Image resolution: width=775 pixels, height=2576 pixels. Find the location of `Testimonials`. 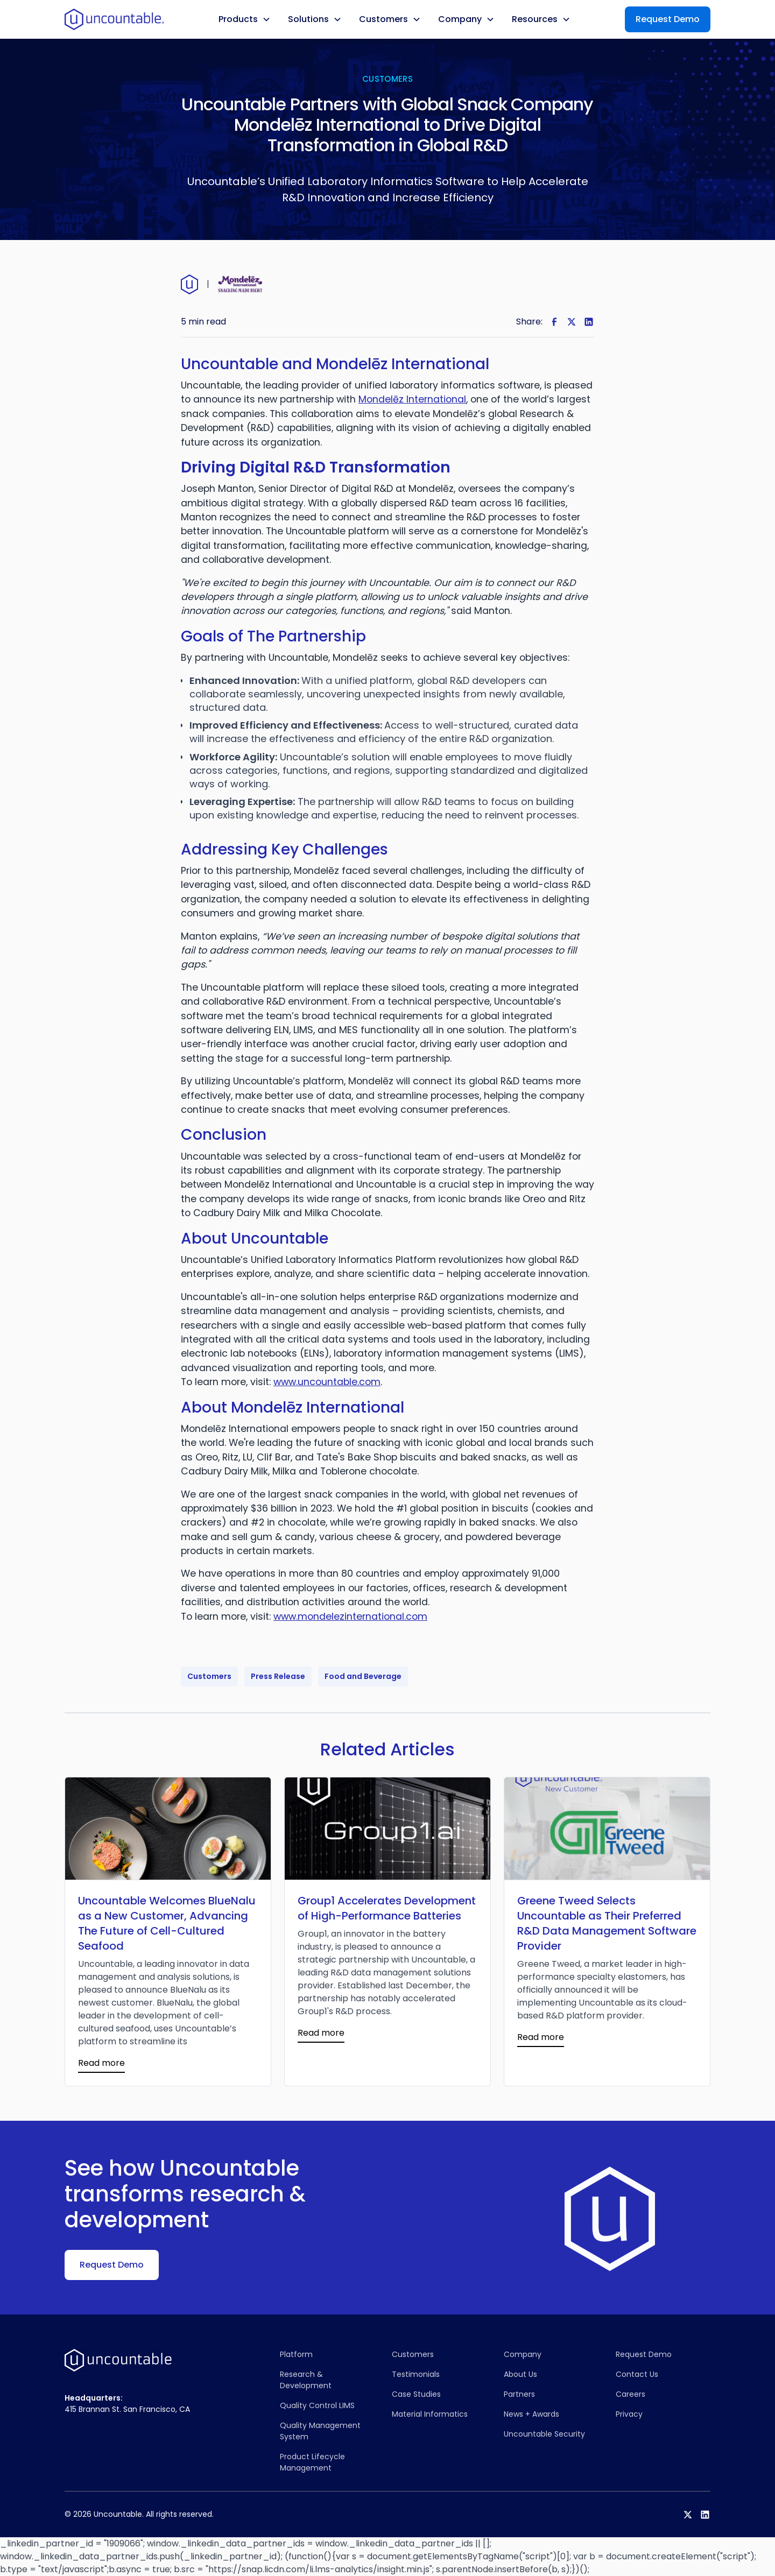

Testimonials is located at coordinates (416, 2374).